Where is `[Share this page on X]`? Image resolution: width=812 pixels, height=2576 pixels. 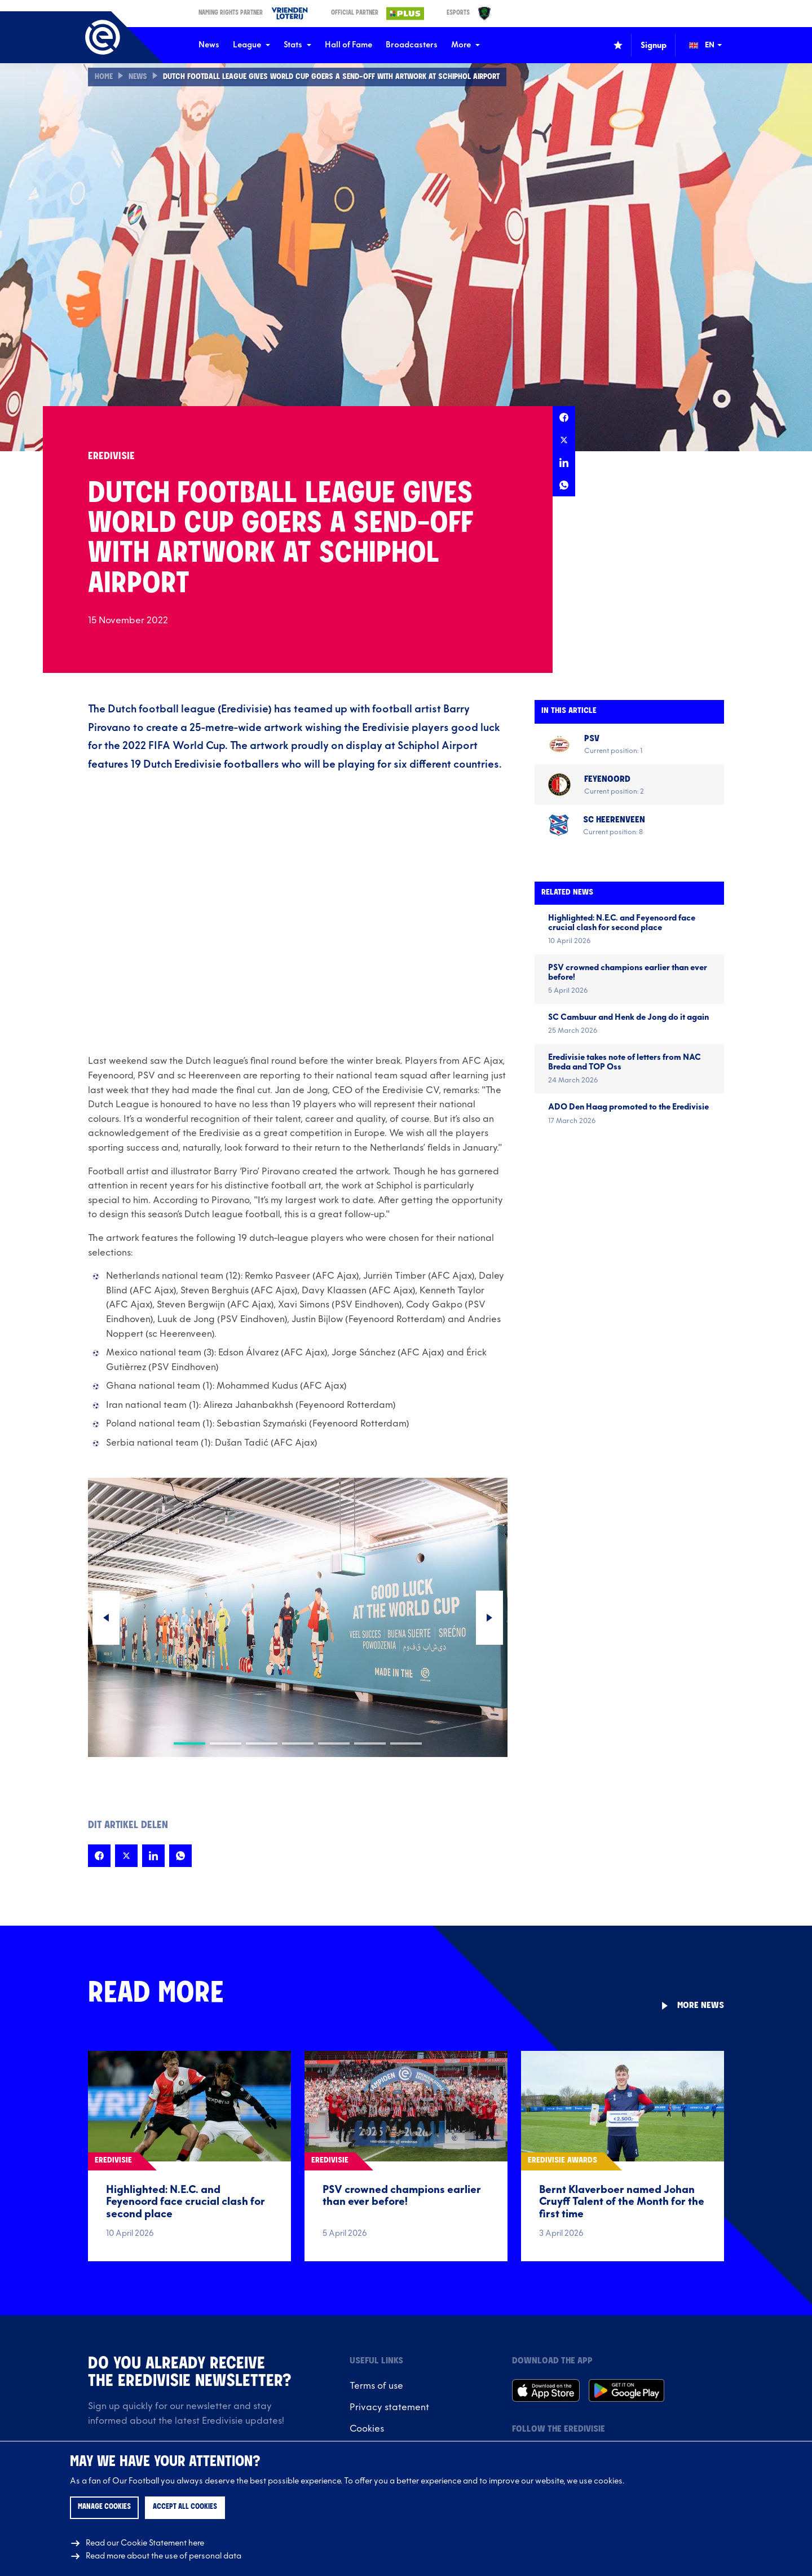
[Share this page on X] is located at coordinates (564, 440).